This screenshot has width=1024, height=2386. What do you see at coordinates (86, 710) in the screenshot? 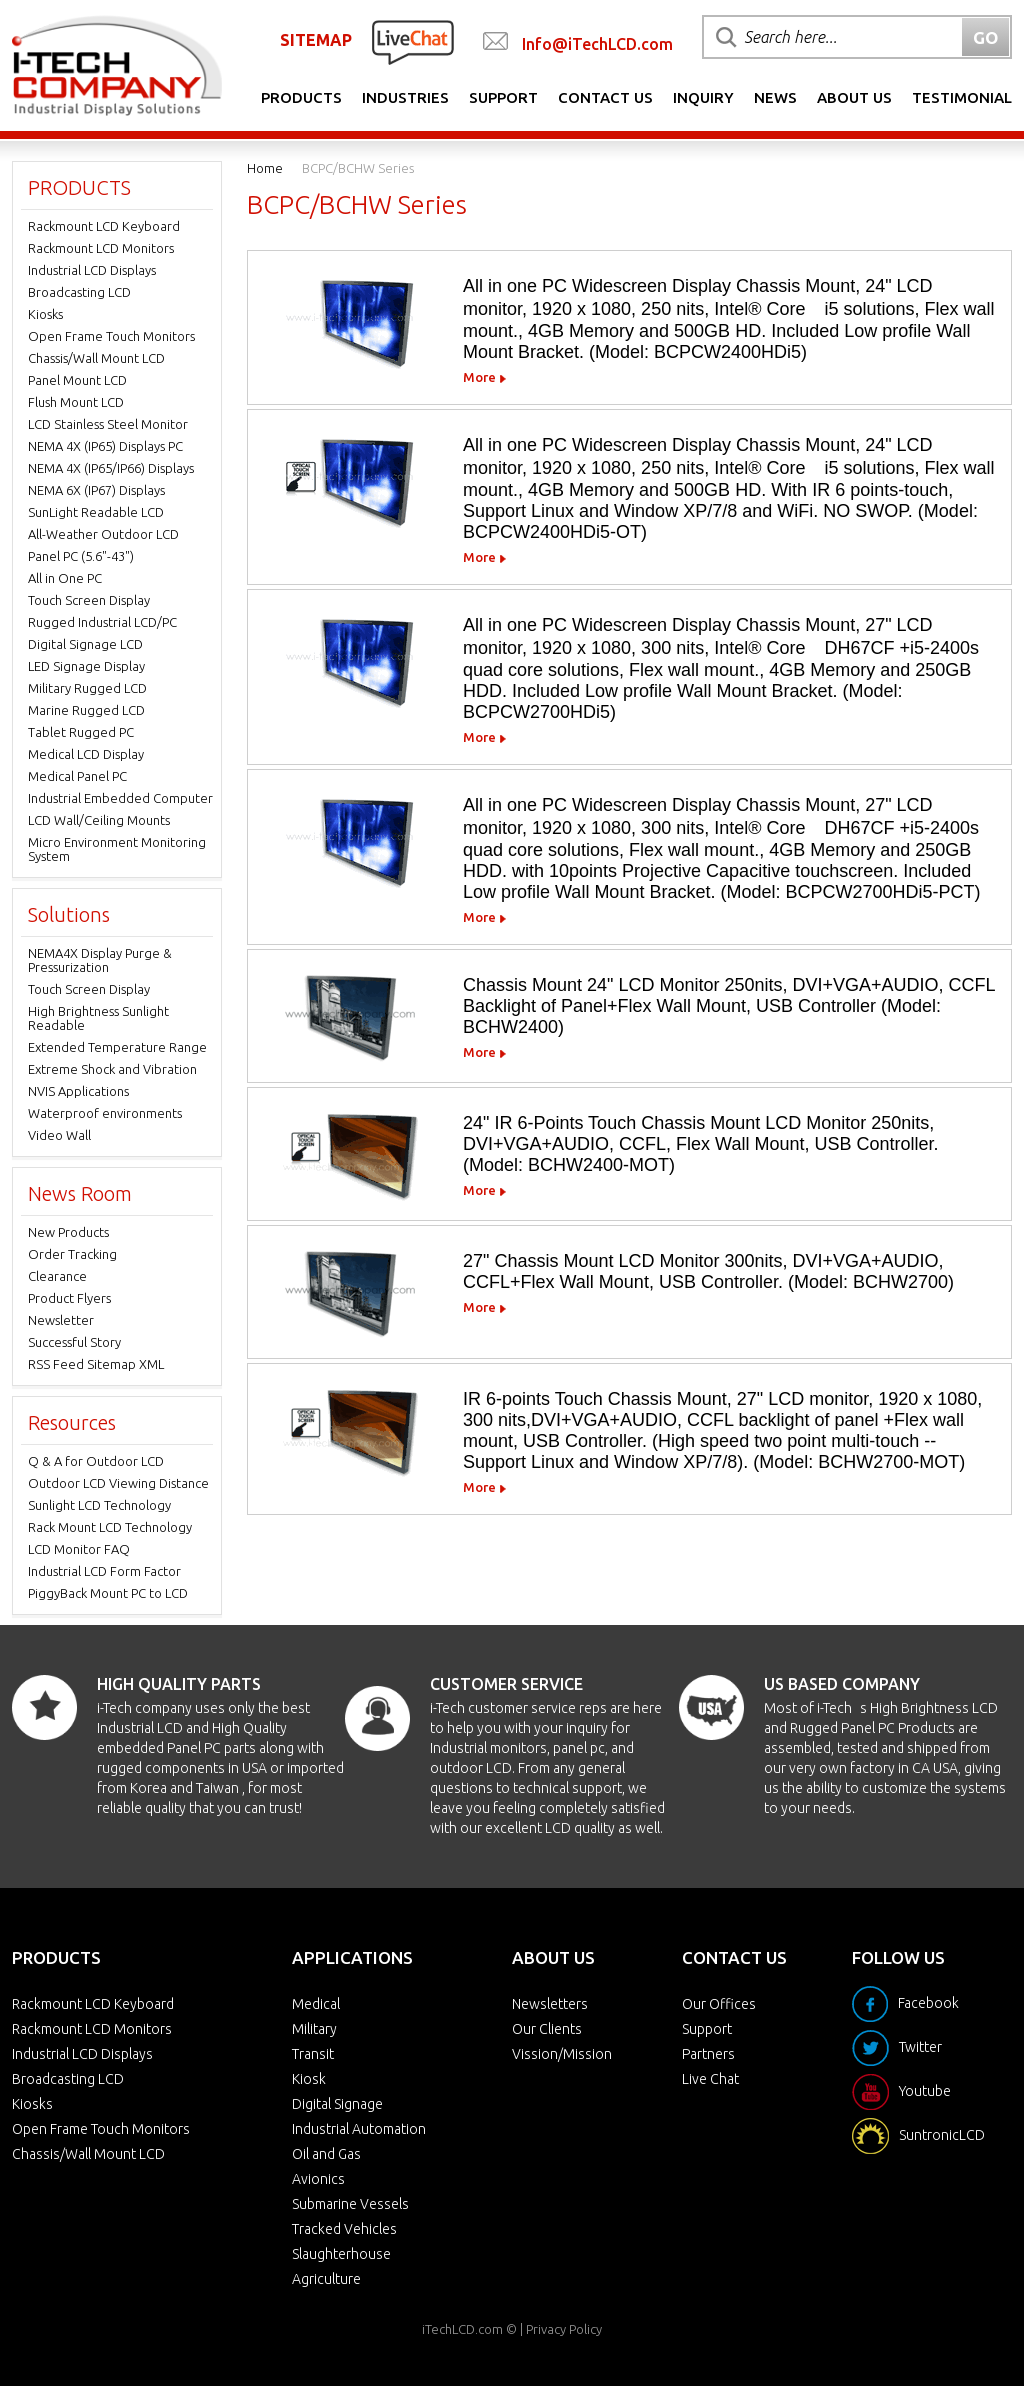
I see `Marine Rugged LCD` at bounding box center [86, 710].